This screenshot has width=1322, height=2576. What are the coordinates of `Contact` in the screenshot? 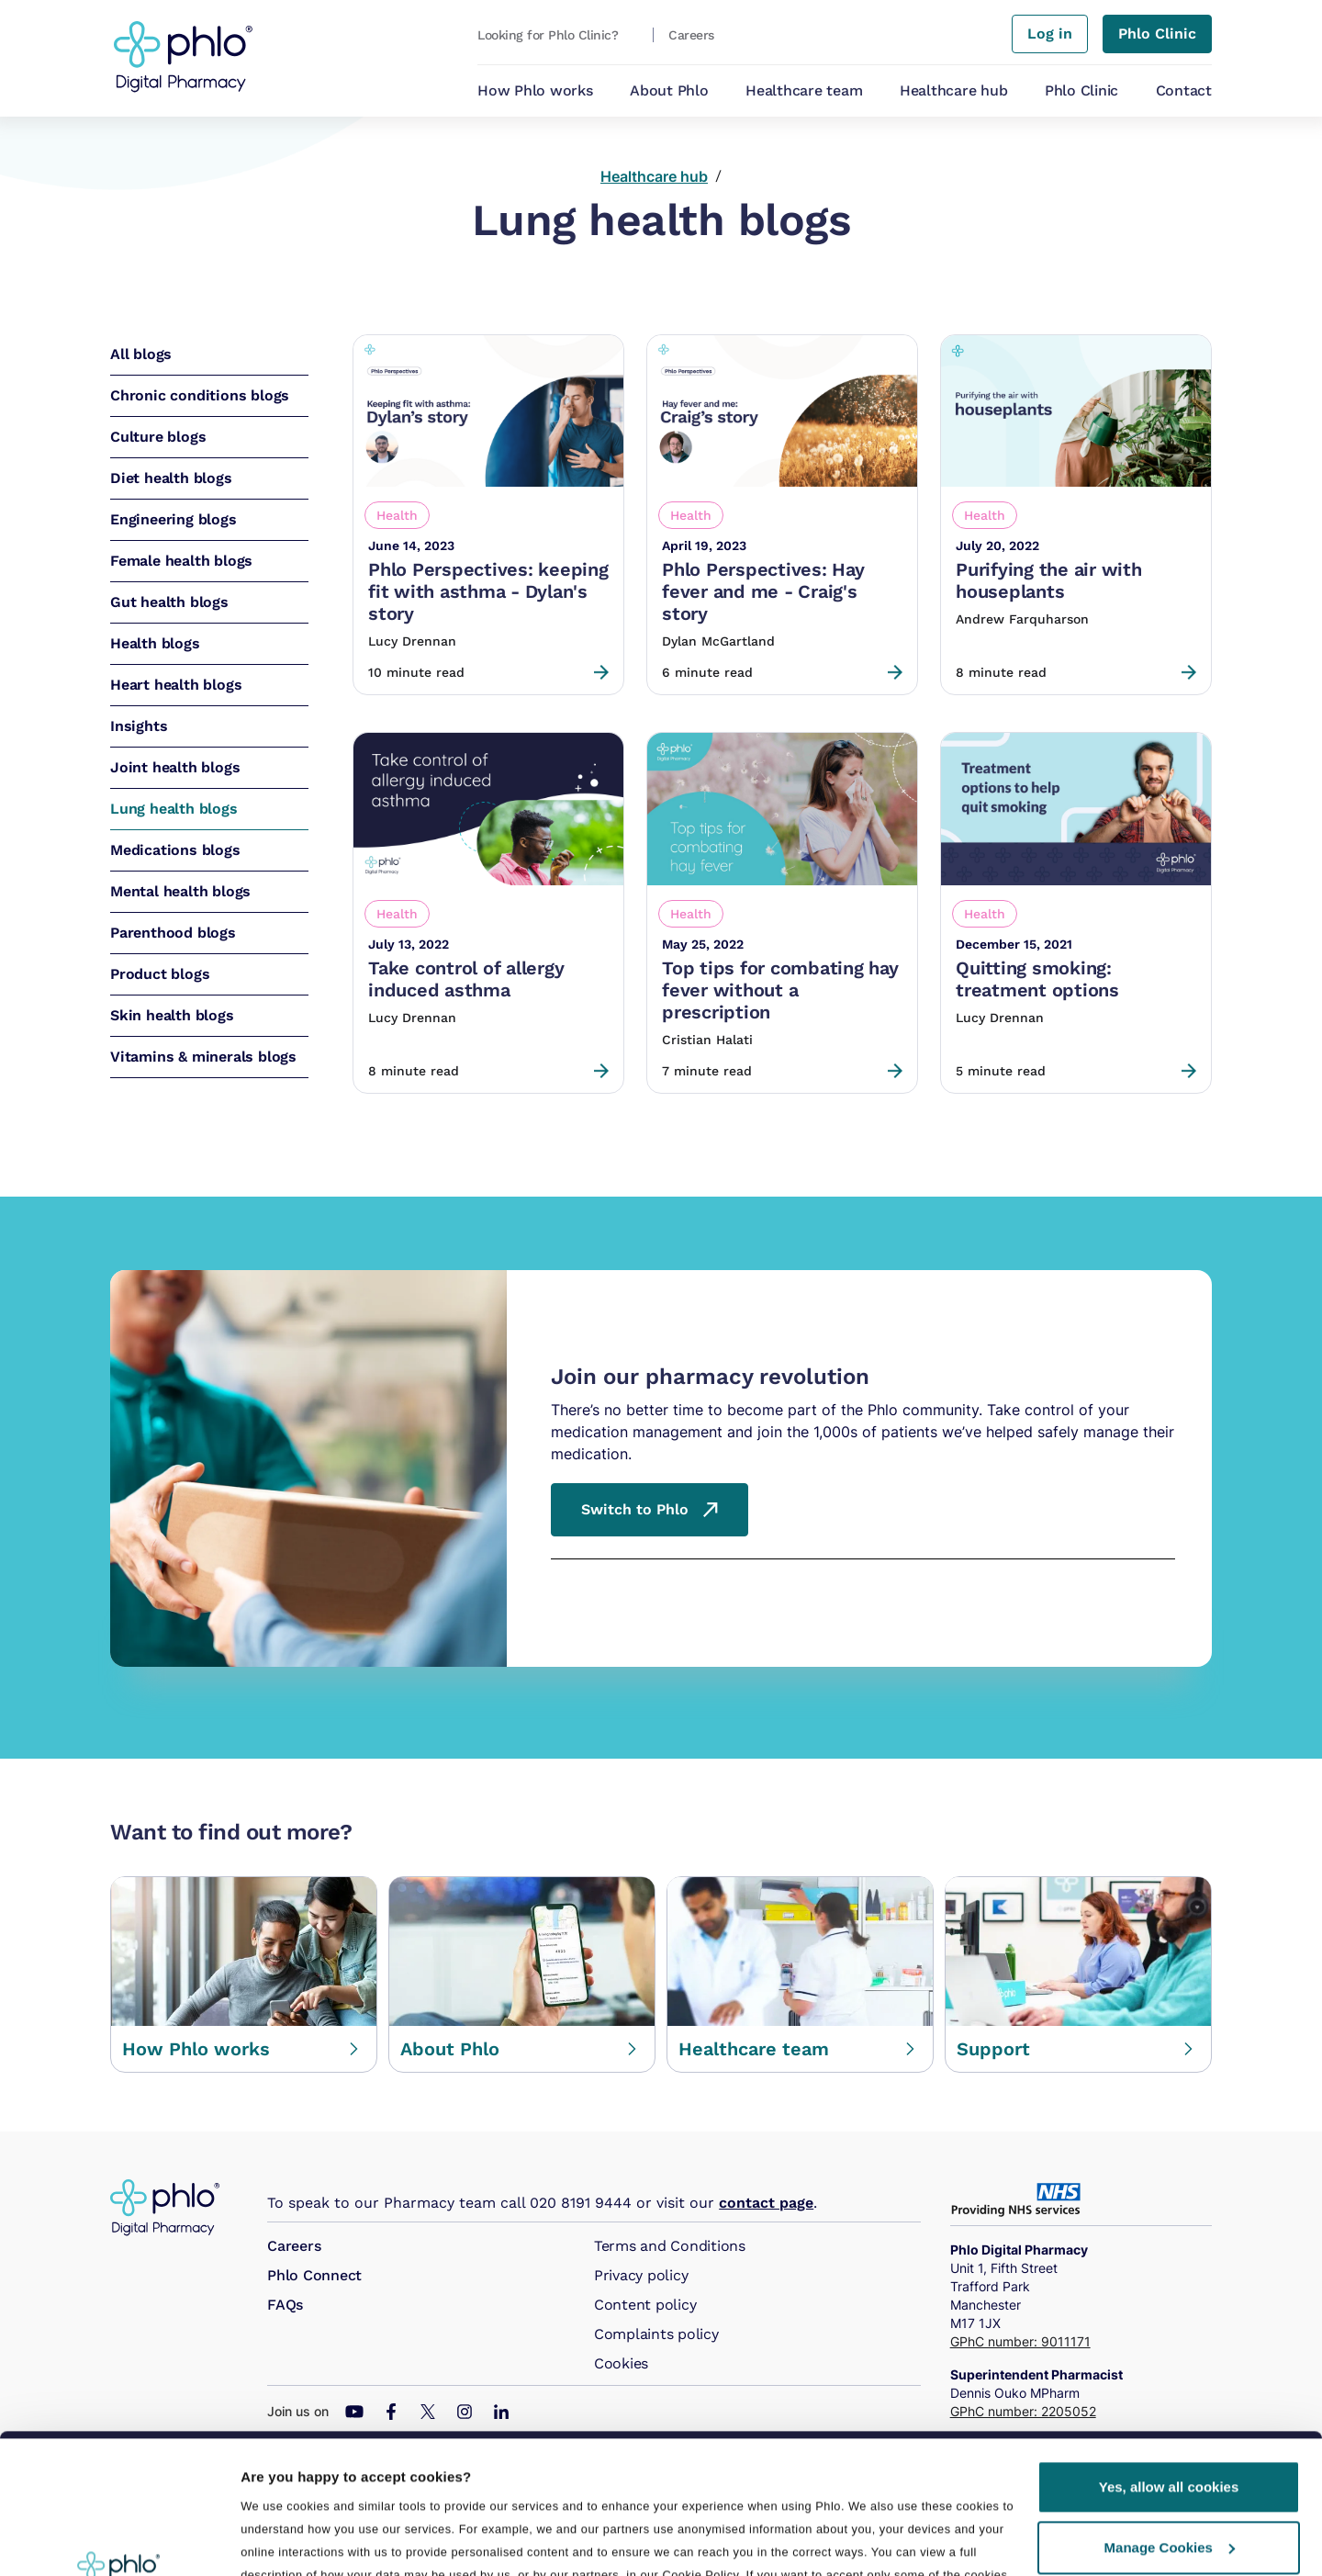 It's located at (1184, 90).